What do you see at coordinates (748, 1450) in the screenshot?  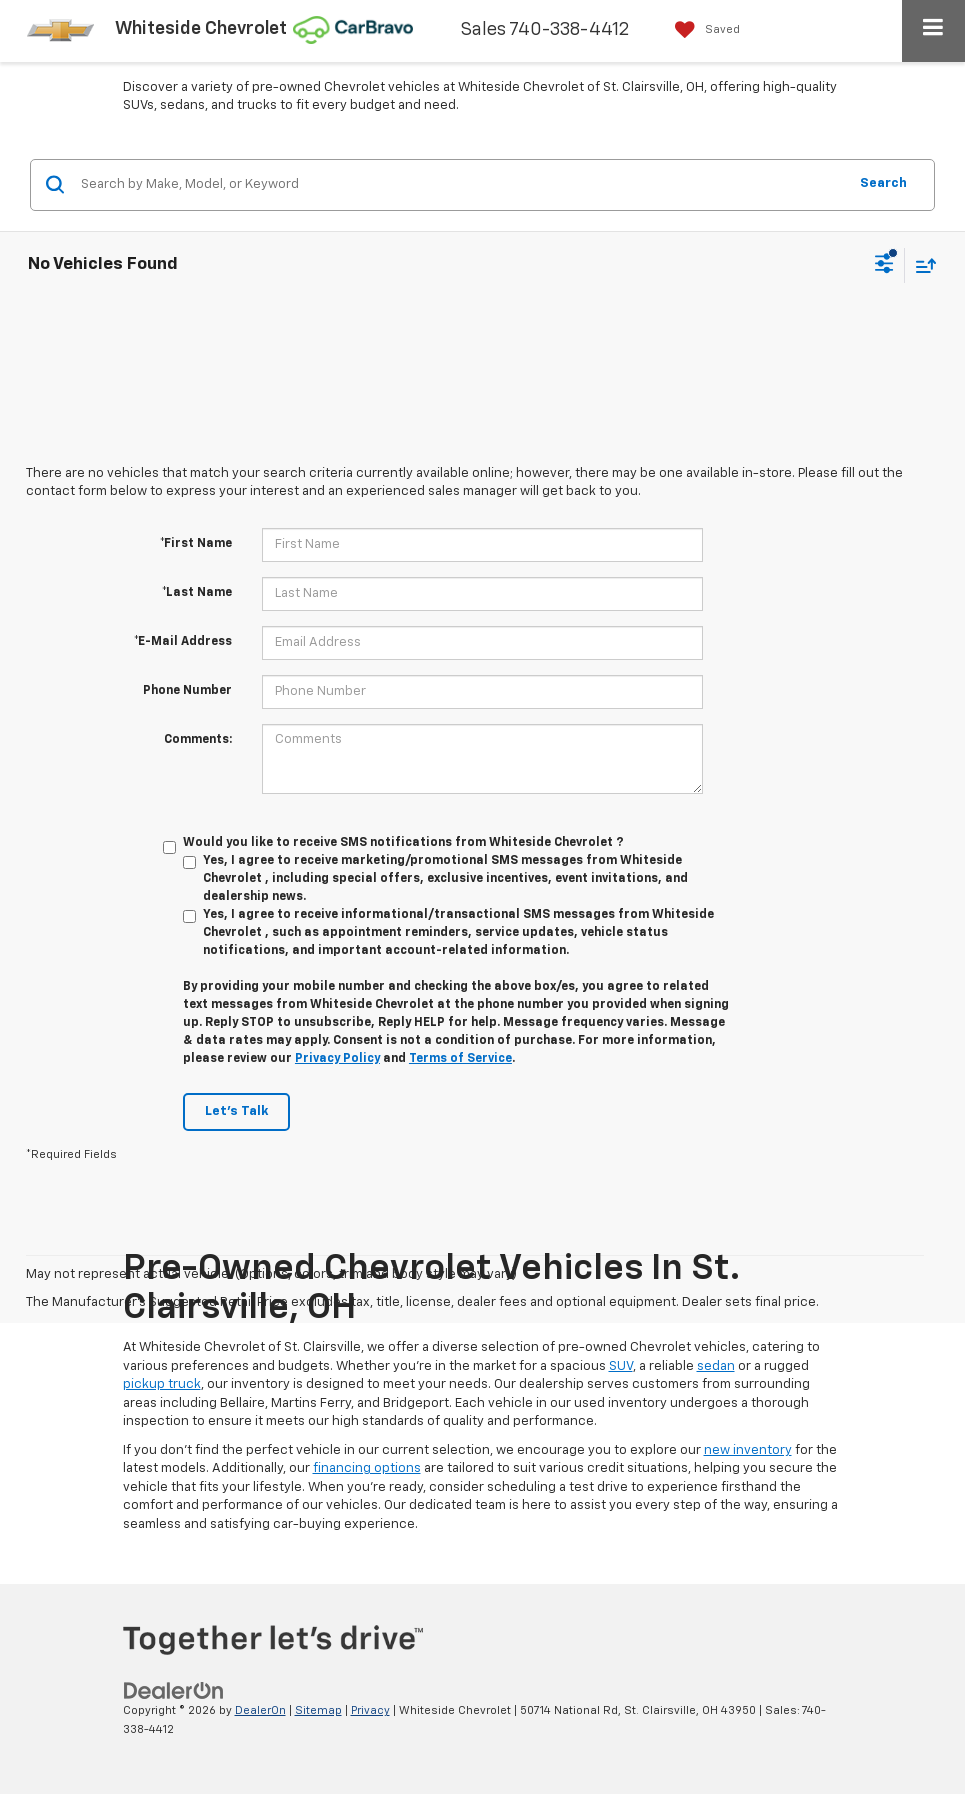 I see `new inventory` at bounding box center [748, 1450].